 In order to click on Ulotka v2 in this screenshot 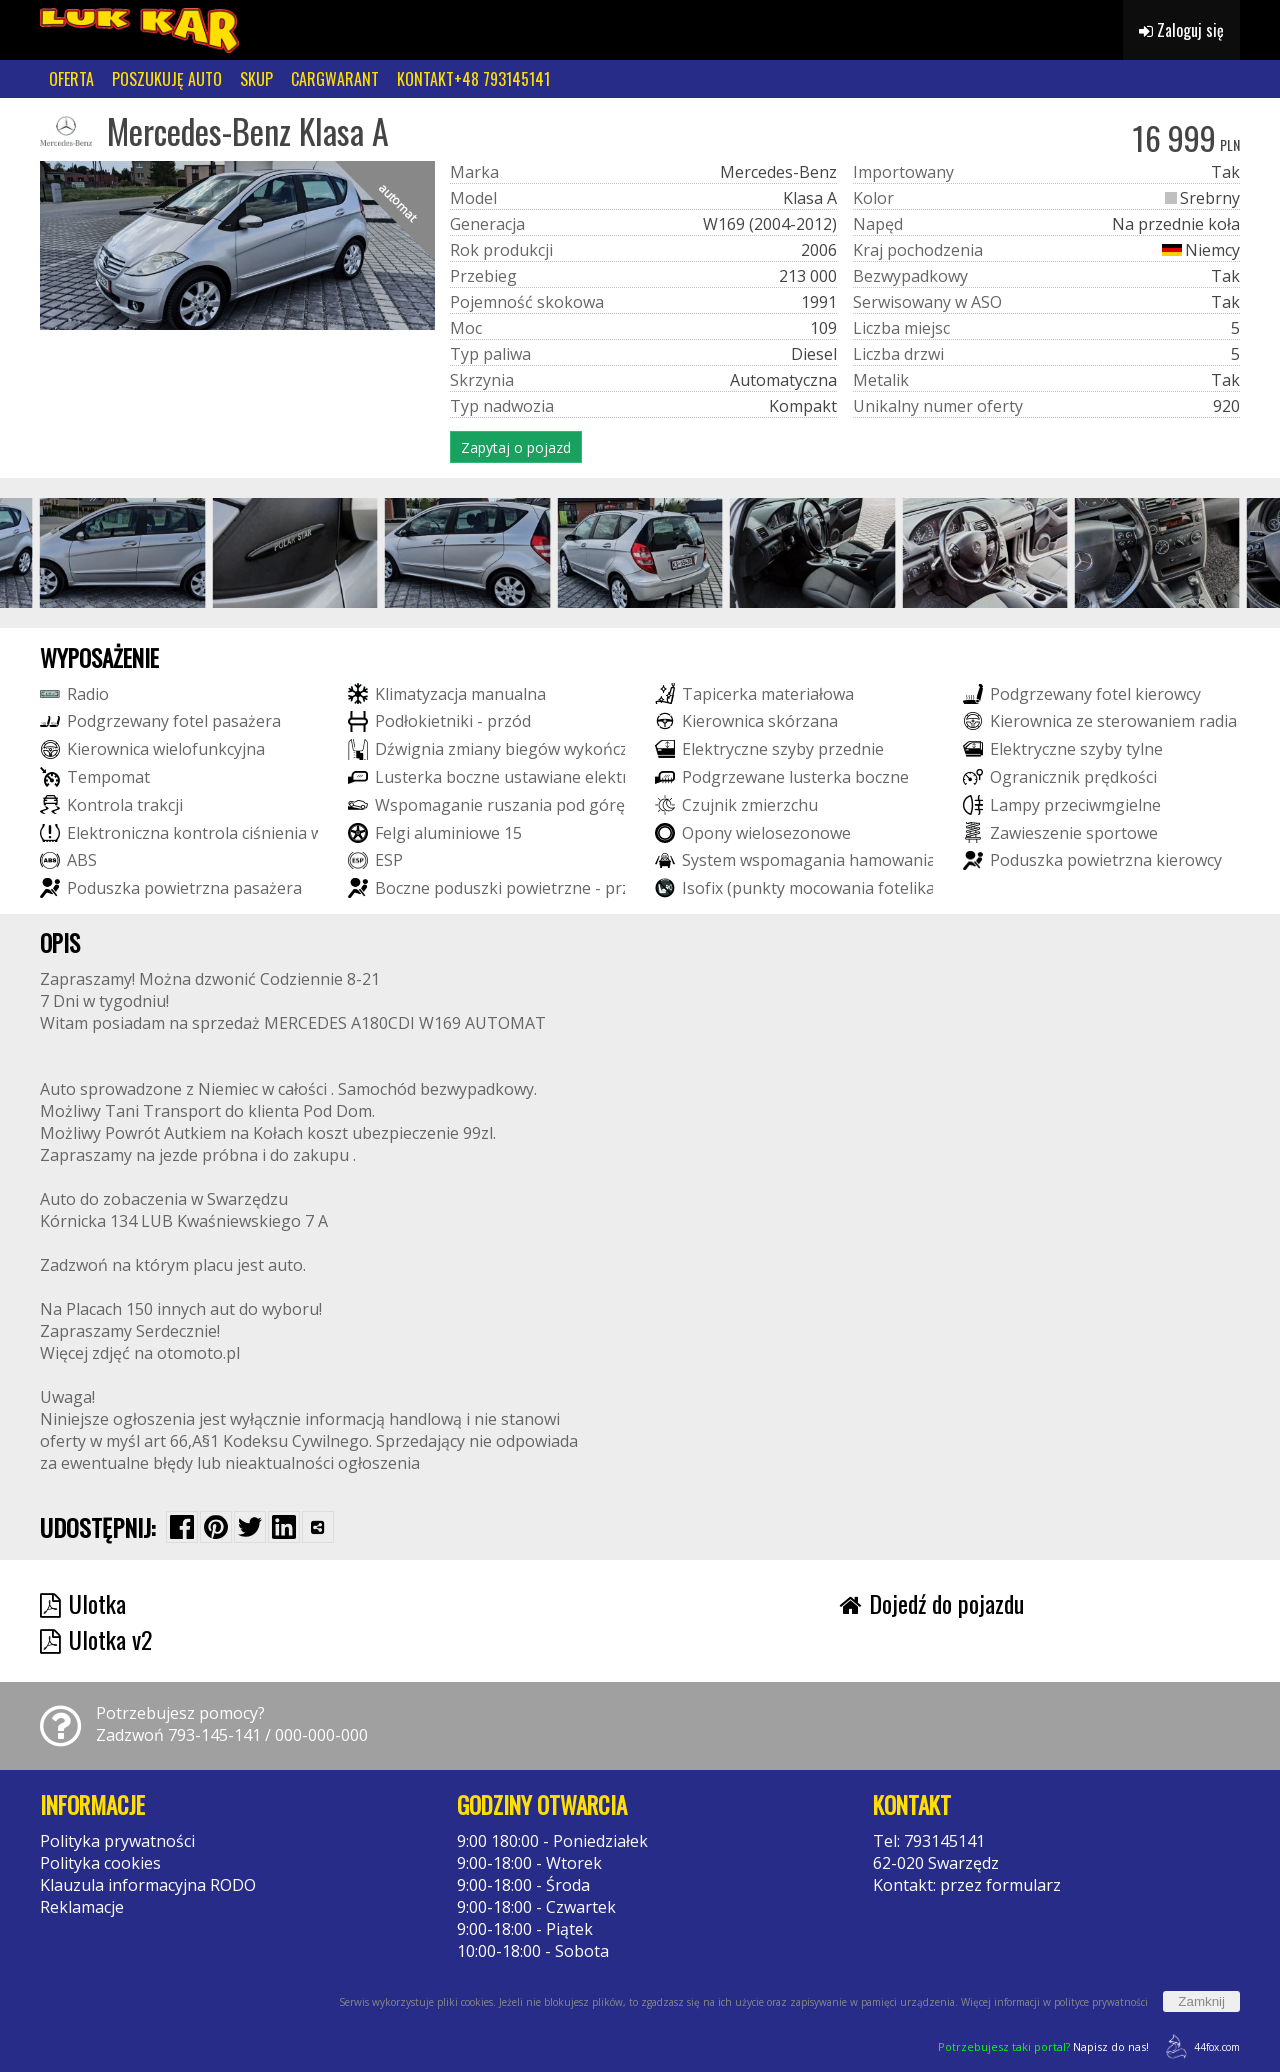, I will do `click(96, 1639)`.